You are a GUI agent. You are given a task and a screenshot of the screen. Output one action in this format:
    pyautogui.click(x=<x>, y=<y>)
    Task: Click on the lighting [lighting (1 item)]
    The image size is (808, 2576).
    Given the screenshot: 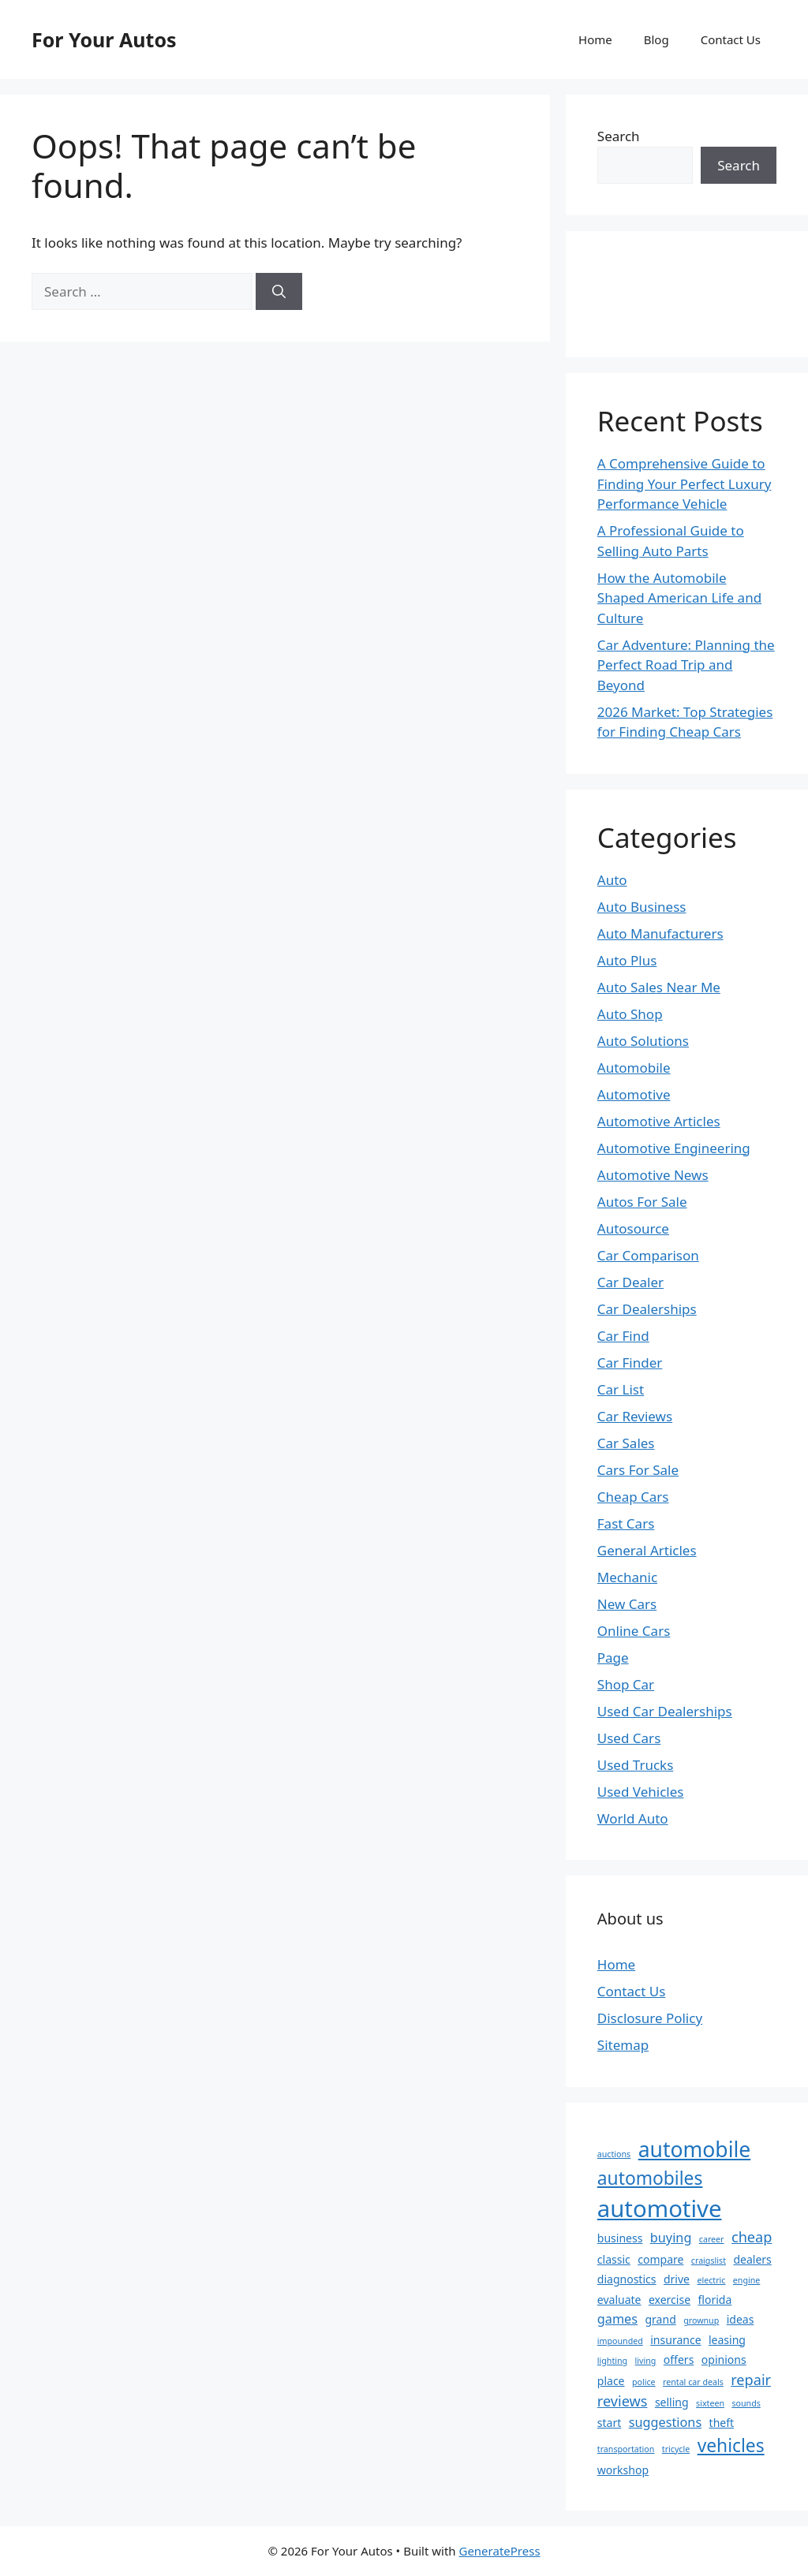 What is the action you would take?
    pyautogui.click(x=612, y=2360)
    